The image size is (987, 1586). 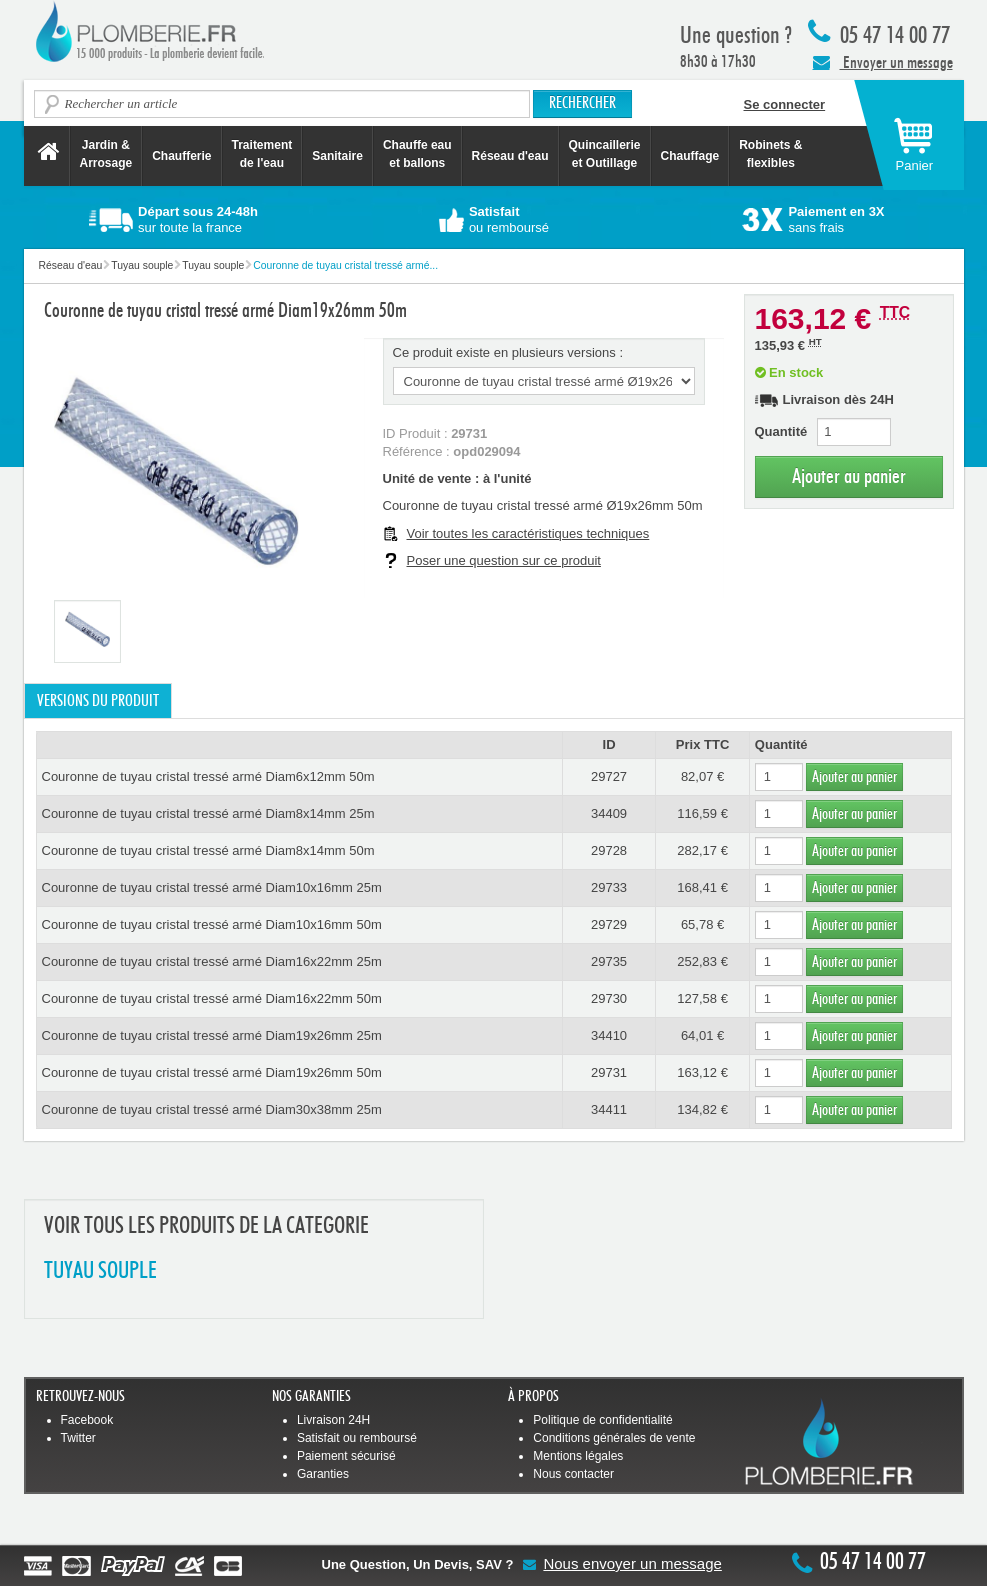 I want to click on Couronne de tuyau cristal tressé armé Diam16x22mm 50m, so click(x=212, y=998).